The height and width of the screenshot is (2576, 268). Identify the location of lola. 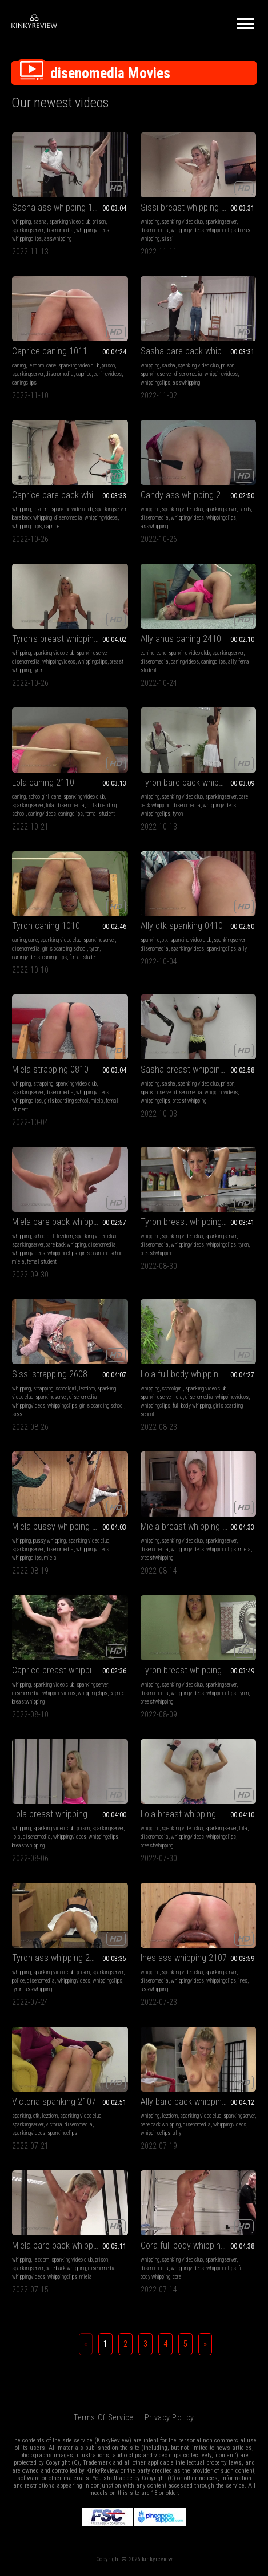
(50, 805).